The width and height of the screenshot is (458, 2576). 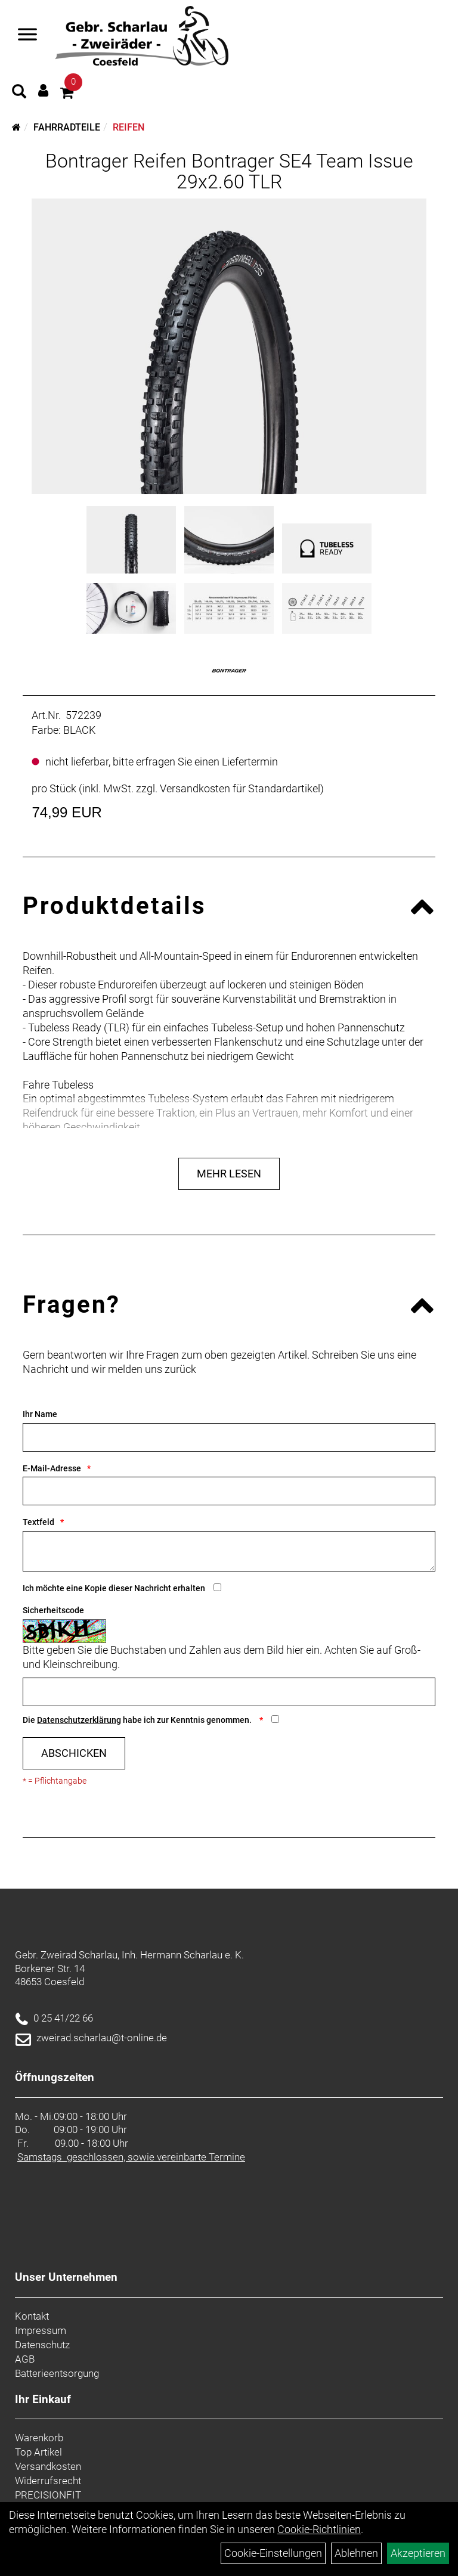 What do you see at coordinates (418, 2553) in the screenshot?
I see `Akzeptieren` at bounding box center [418, 2553].